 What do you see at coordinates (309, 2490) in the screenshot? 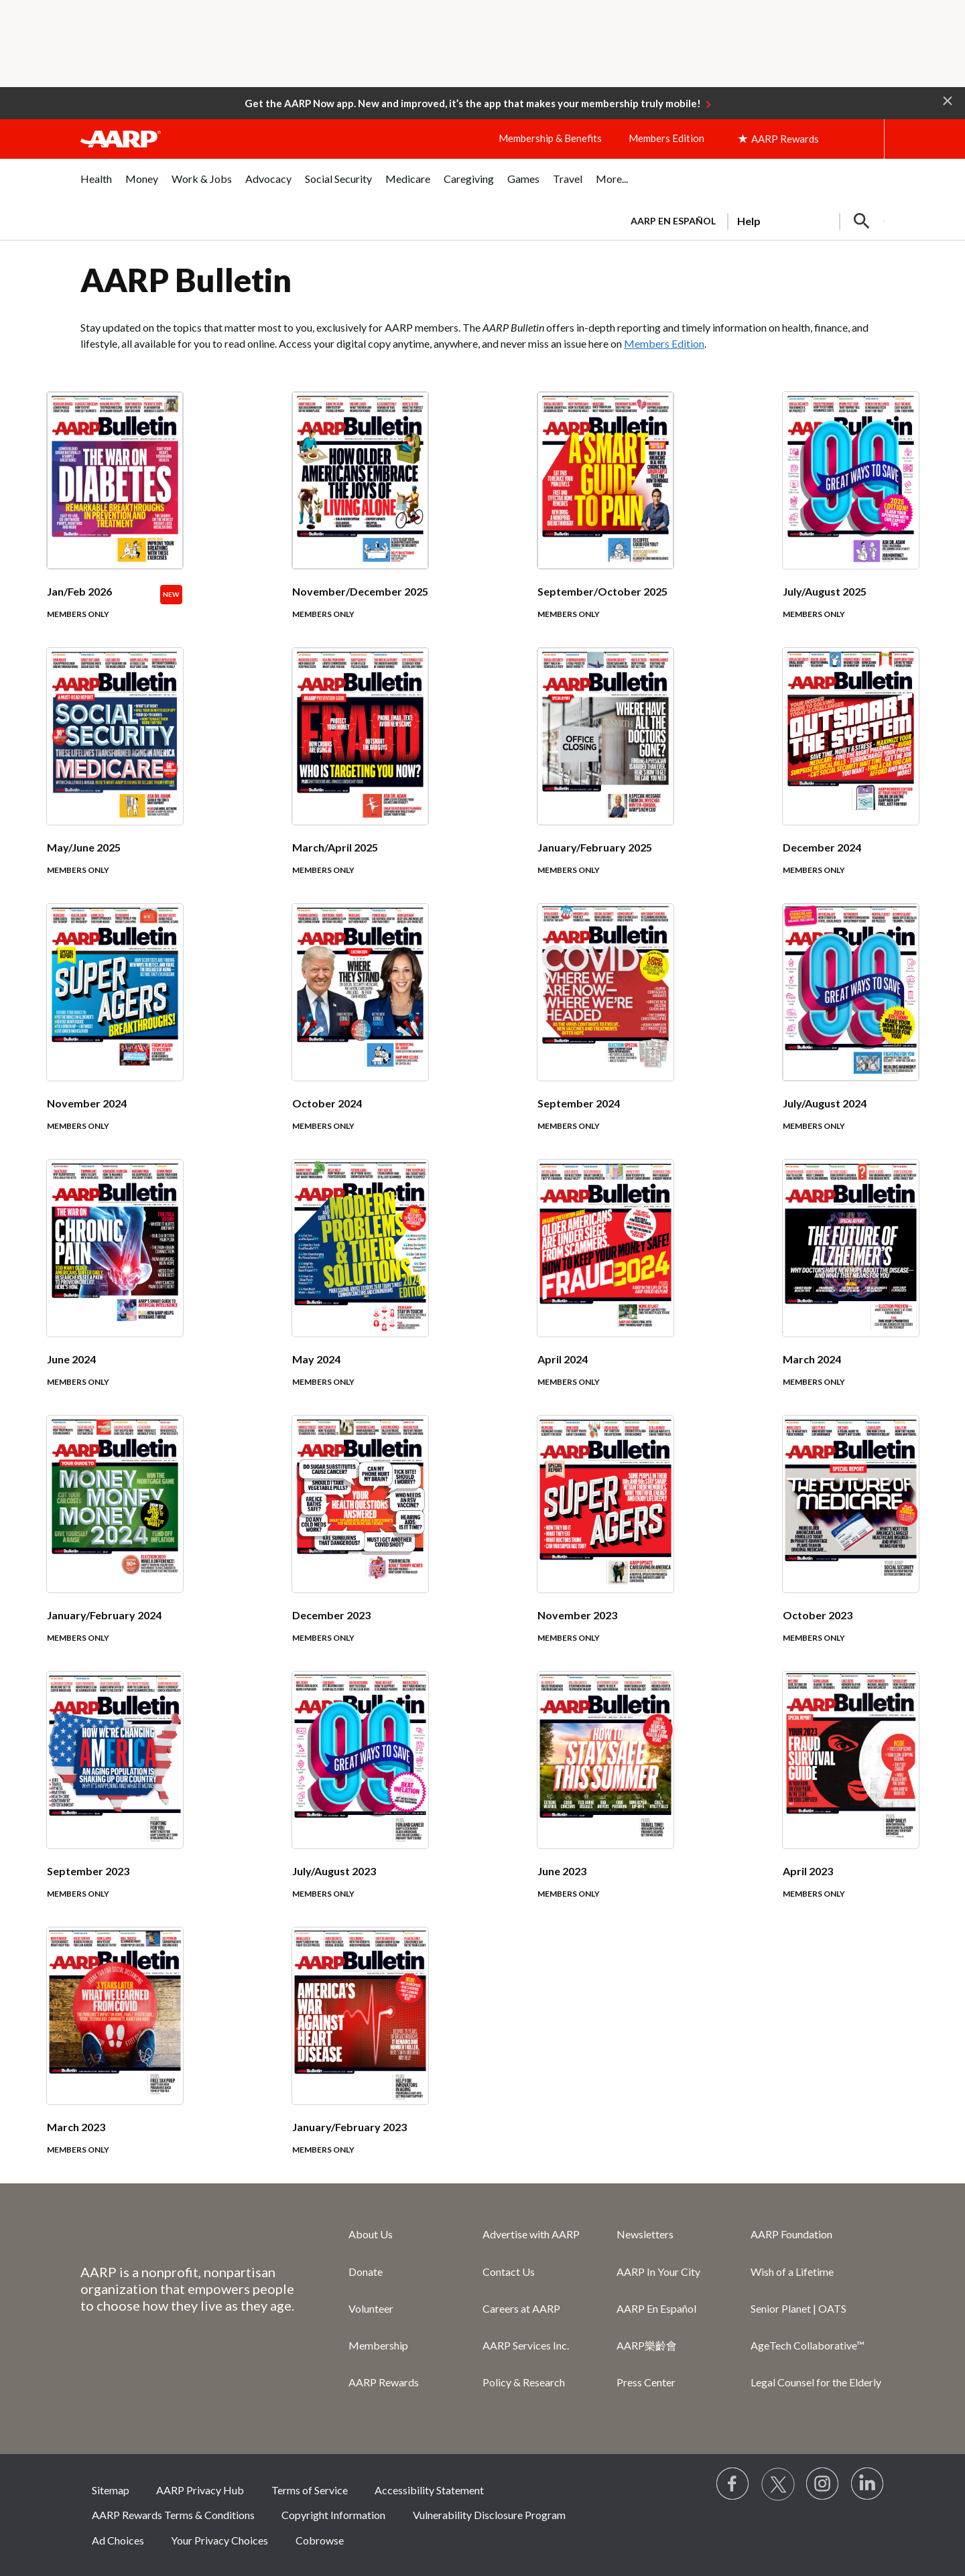
I see `Terms of Service` at bounding box center [309, 2490].